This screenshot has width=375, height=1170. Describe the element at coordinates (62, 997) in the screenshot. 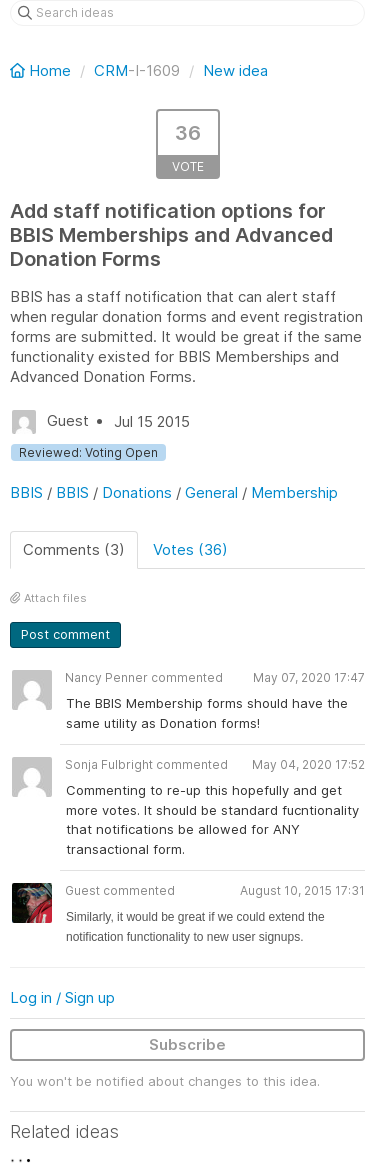

I see `Log in / Sign up` at that location.